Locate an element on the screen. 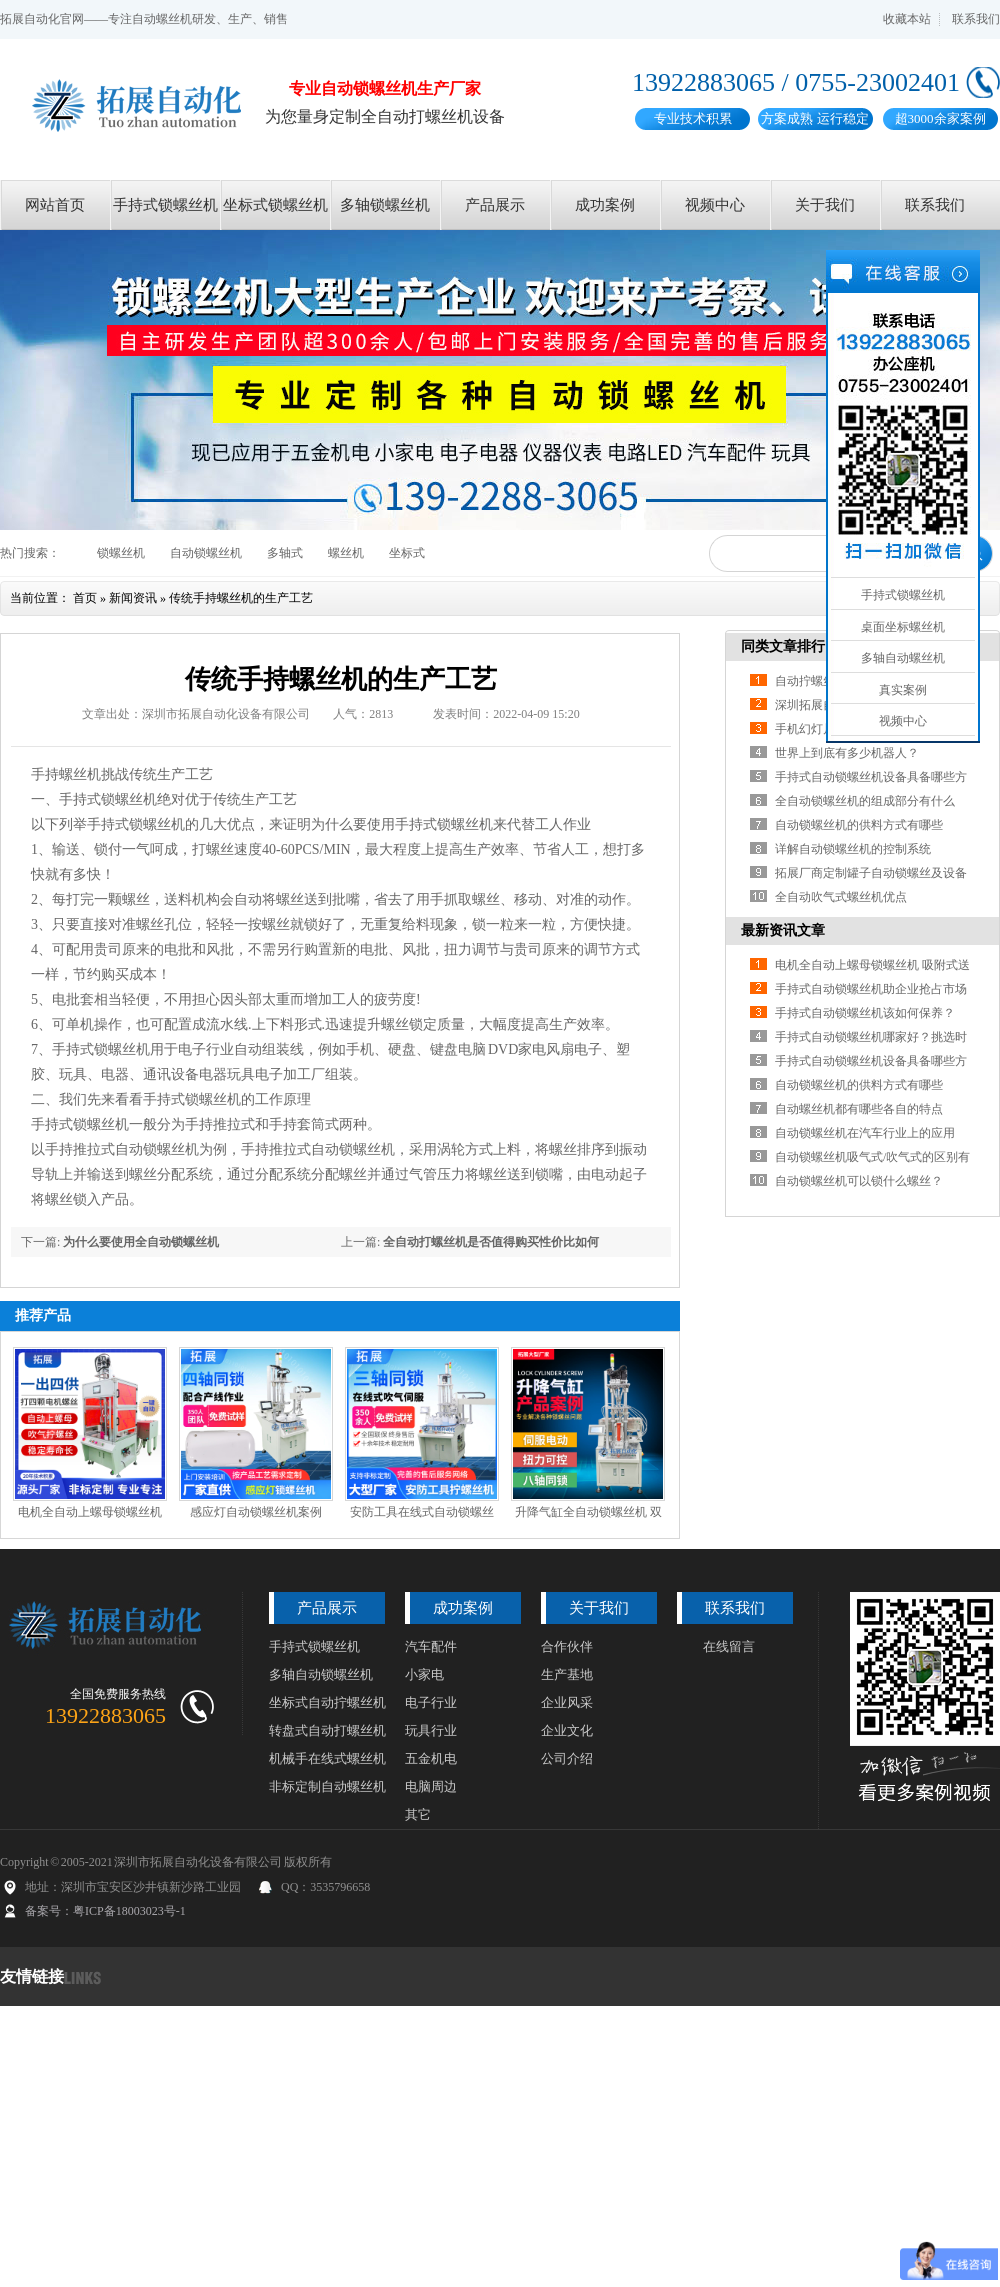 This screenshot has width=1000, height=2287. 全自动打螺丝机是否值得购买性价比如何 is located at coordinates (491, 1242).